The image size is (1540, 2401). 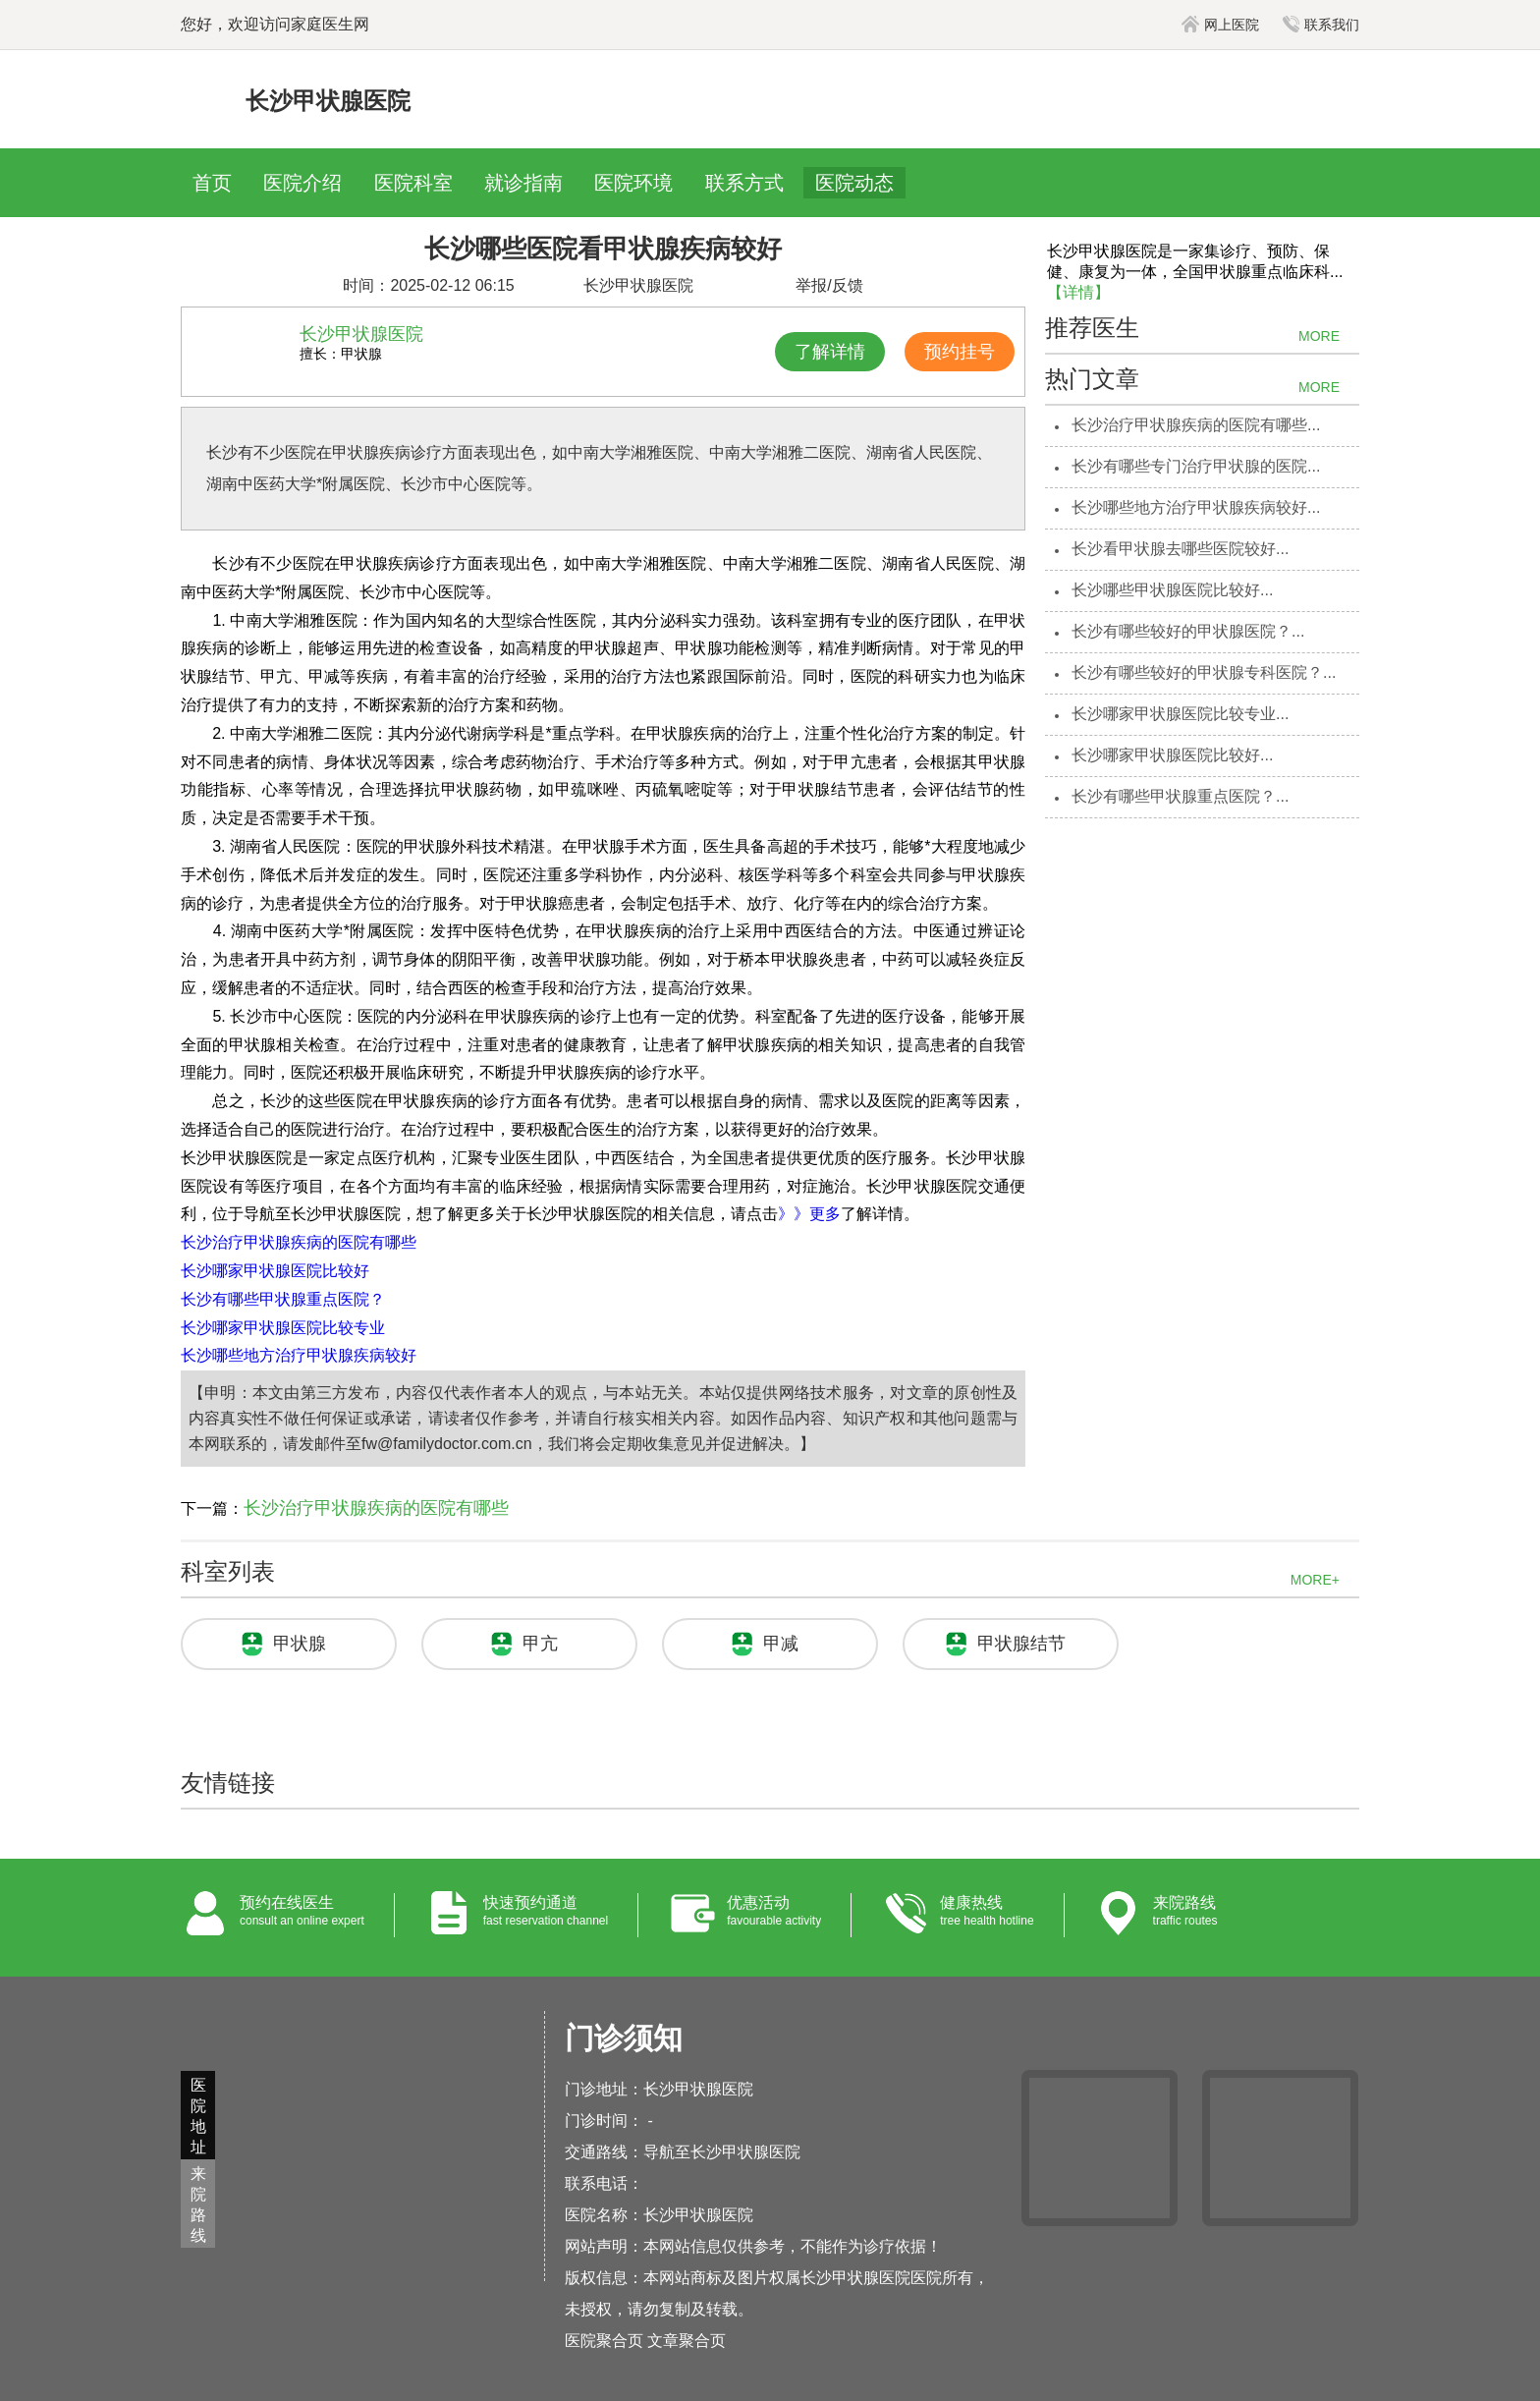 I want to click on 长沙哪家甲状腺医院比较专业..., so click(x=1180, y=713).